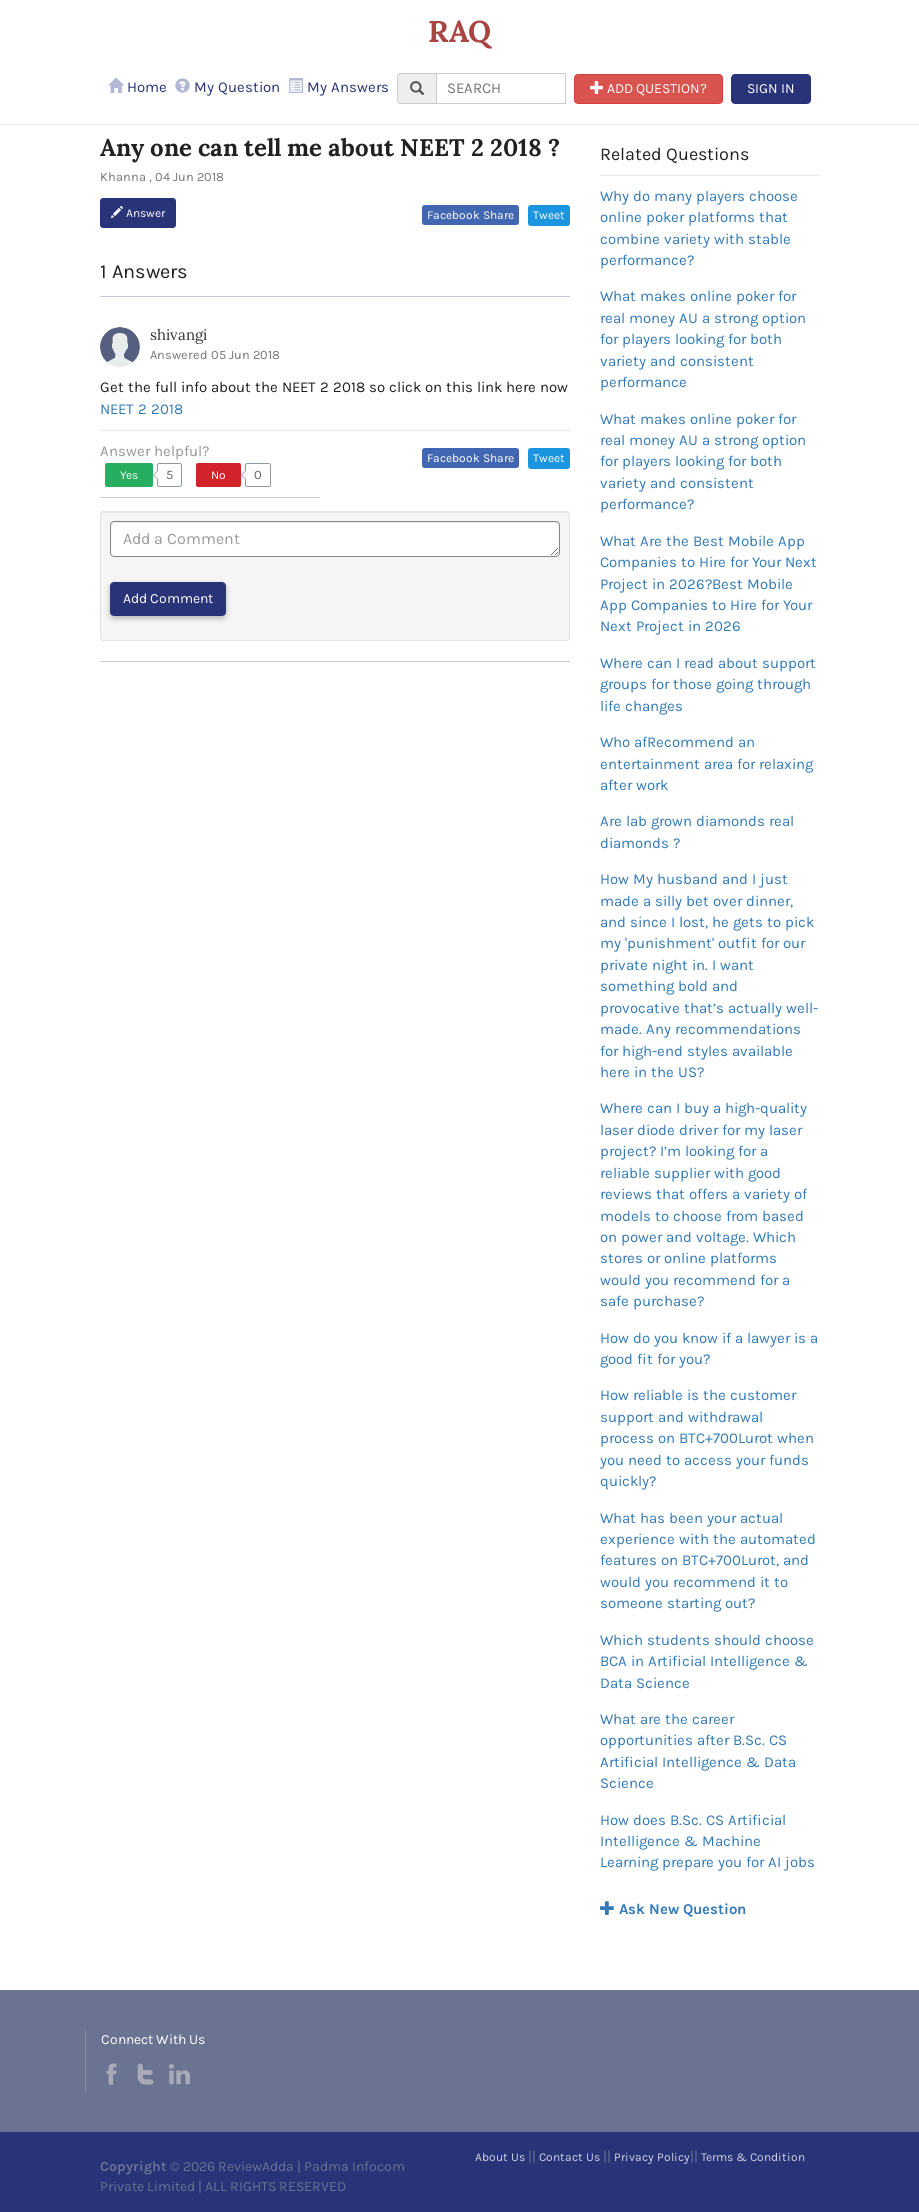  What do you see at coordinates (141, 409) in the screenshot?
I see `NEET 2 2018` at bounding box center [141, 409].